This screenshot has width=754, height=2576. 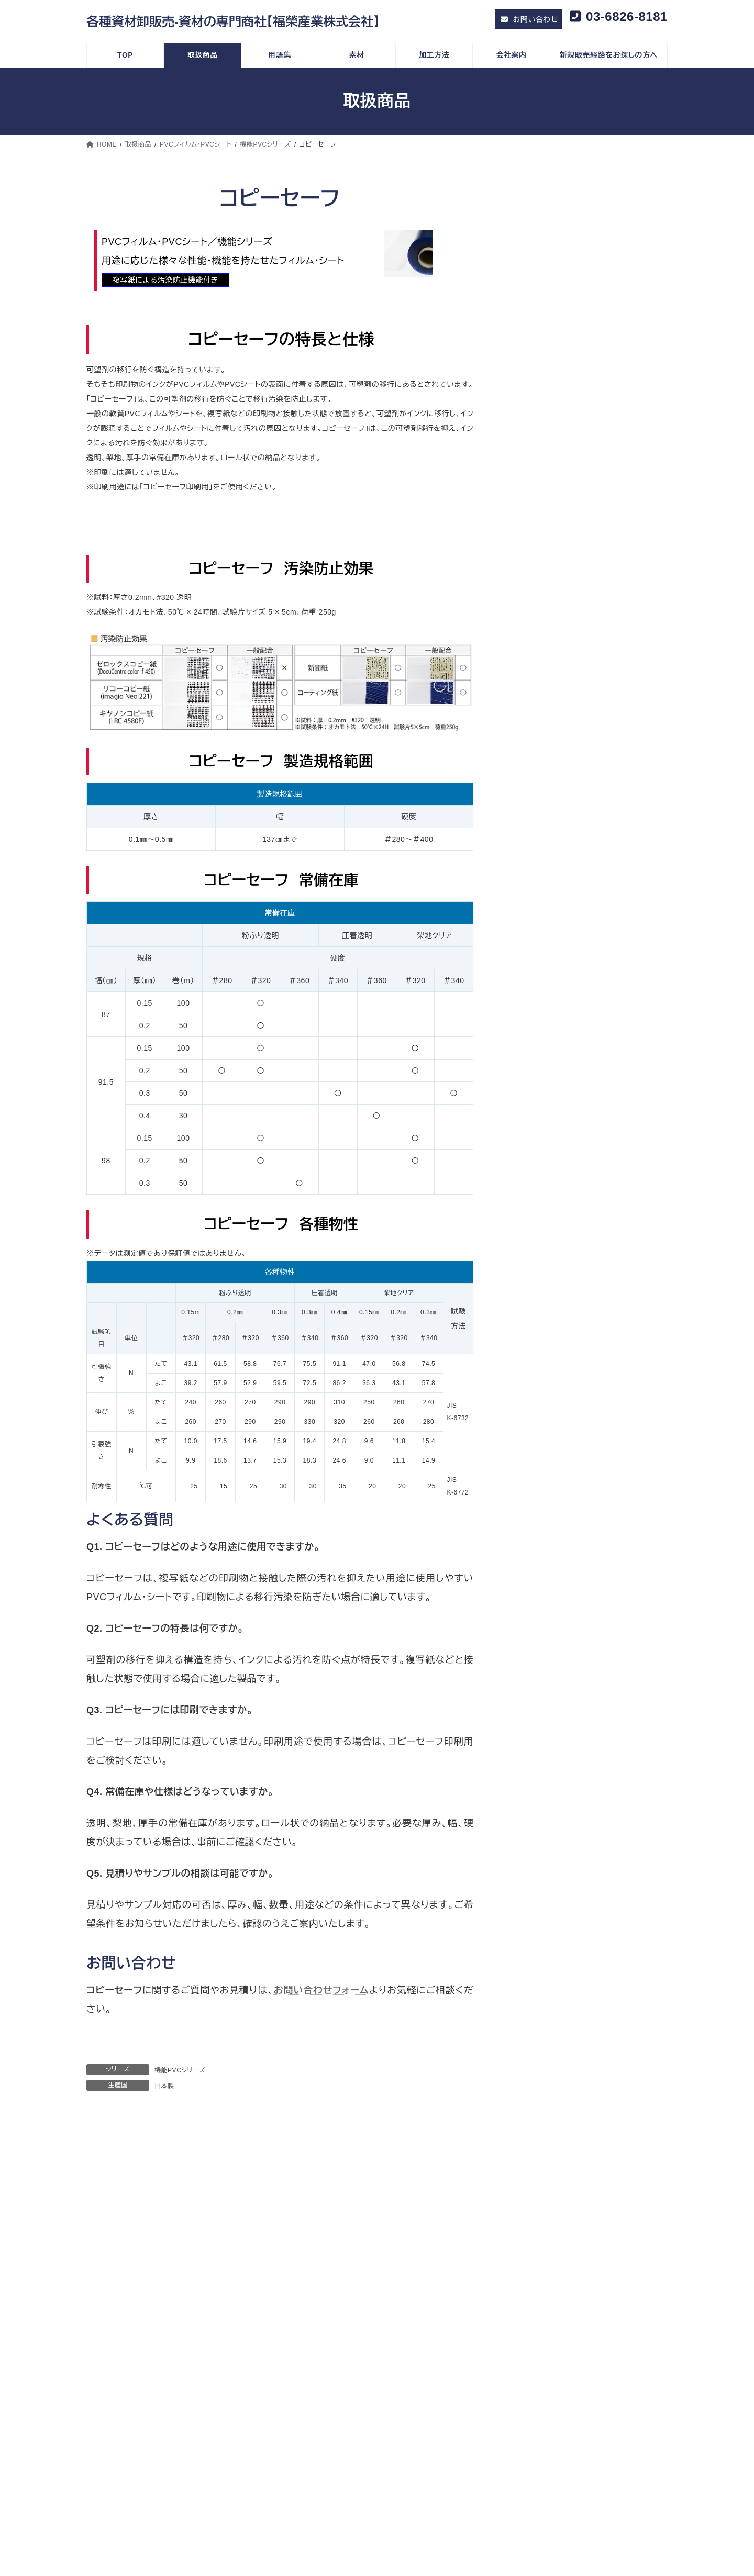 I want to click on セレブシリーズ, so click(x=545, y=356).